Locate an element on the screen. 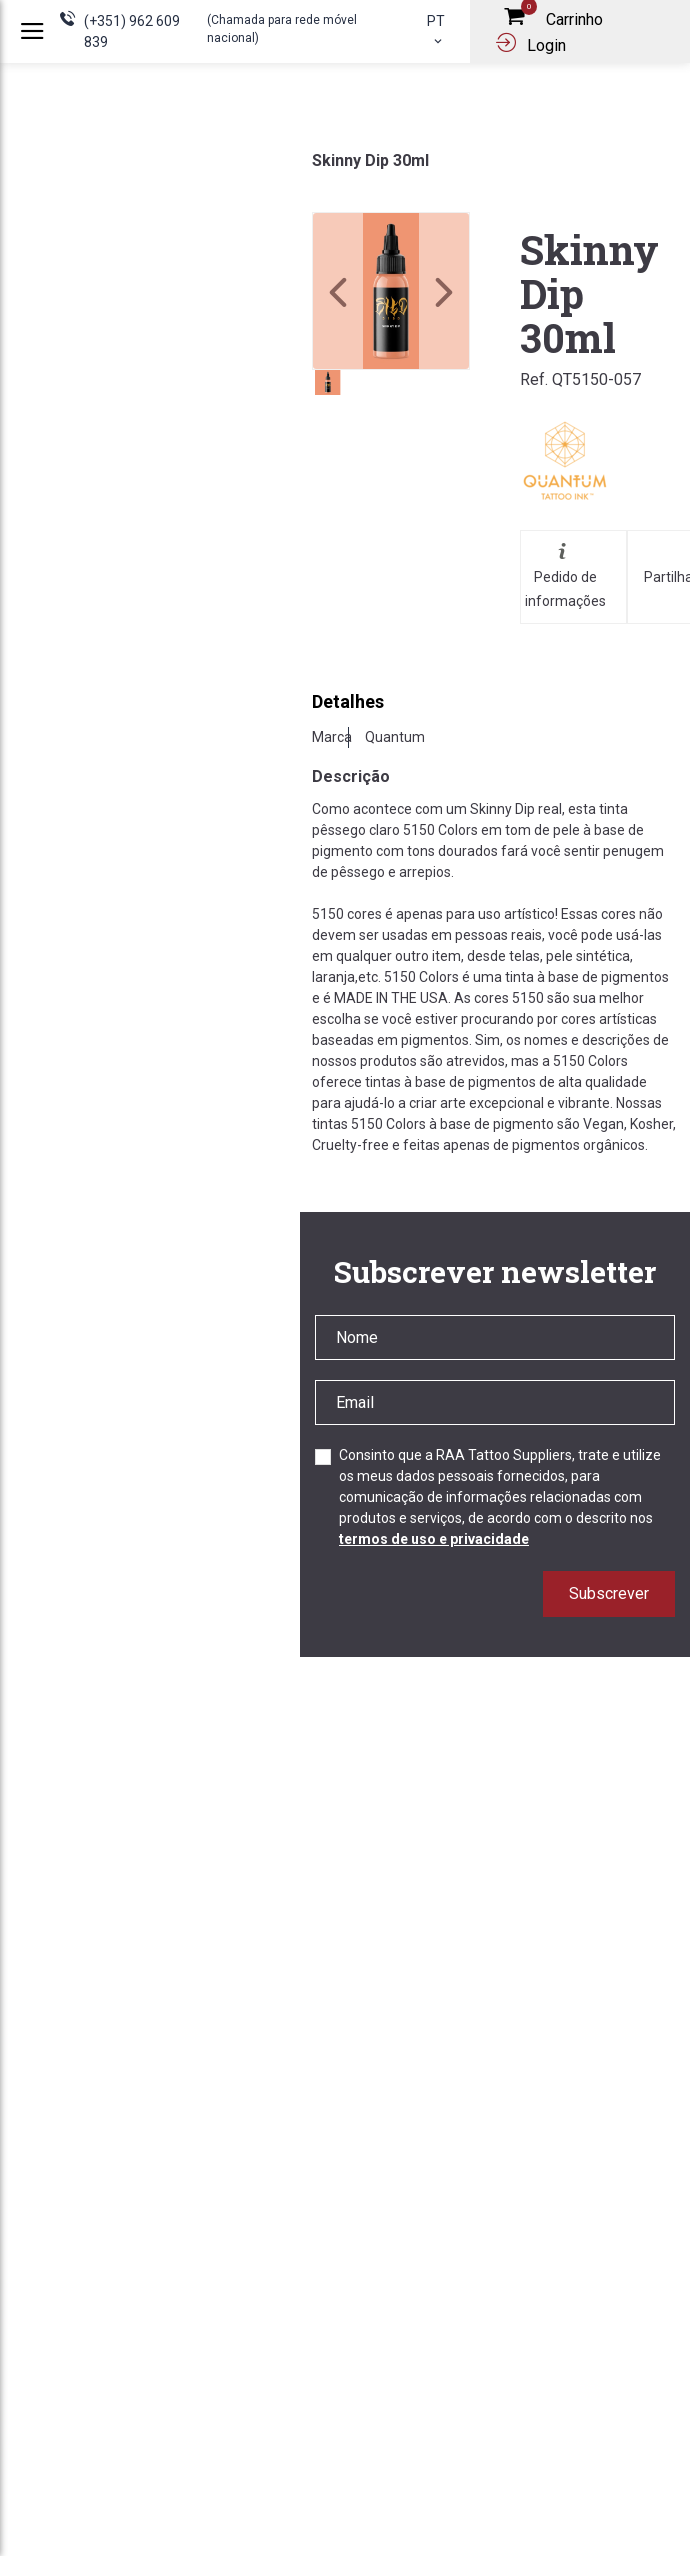 The image size is (690, 2556). [link] is located at coordinates (391, 291).